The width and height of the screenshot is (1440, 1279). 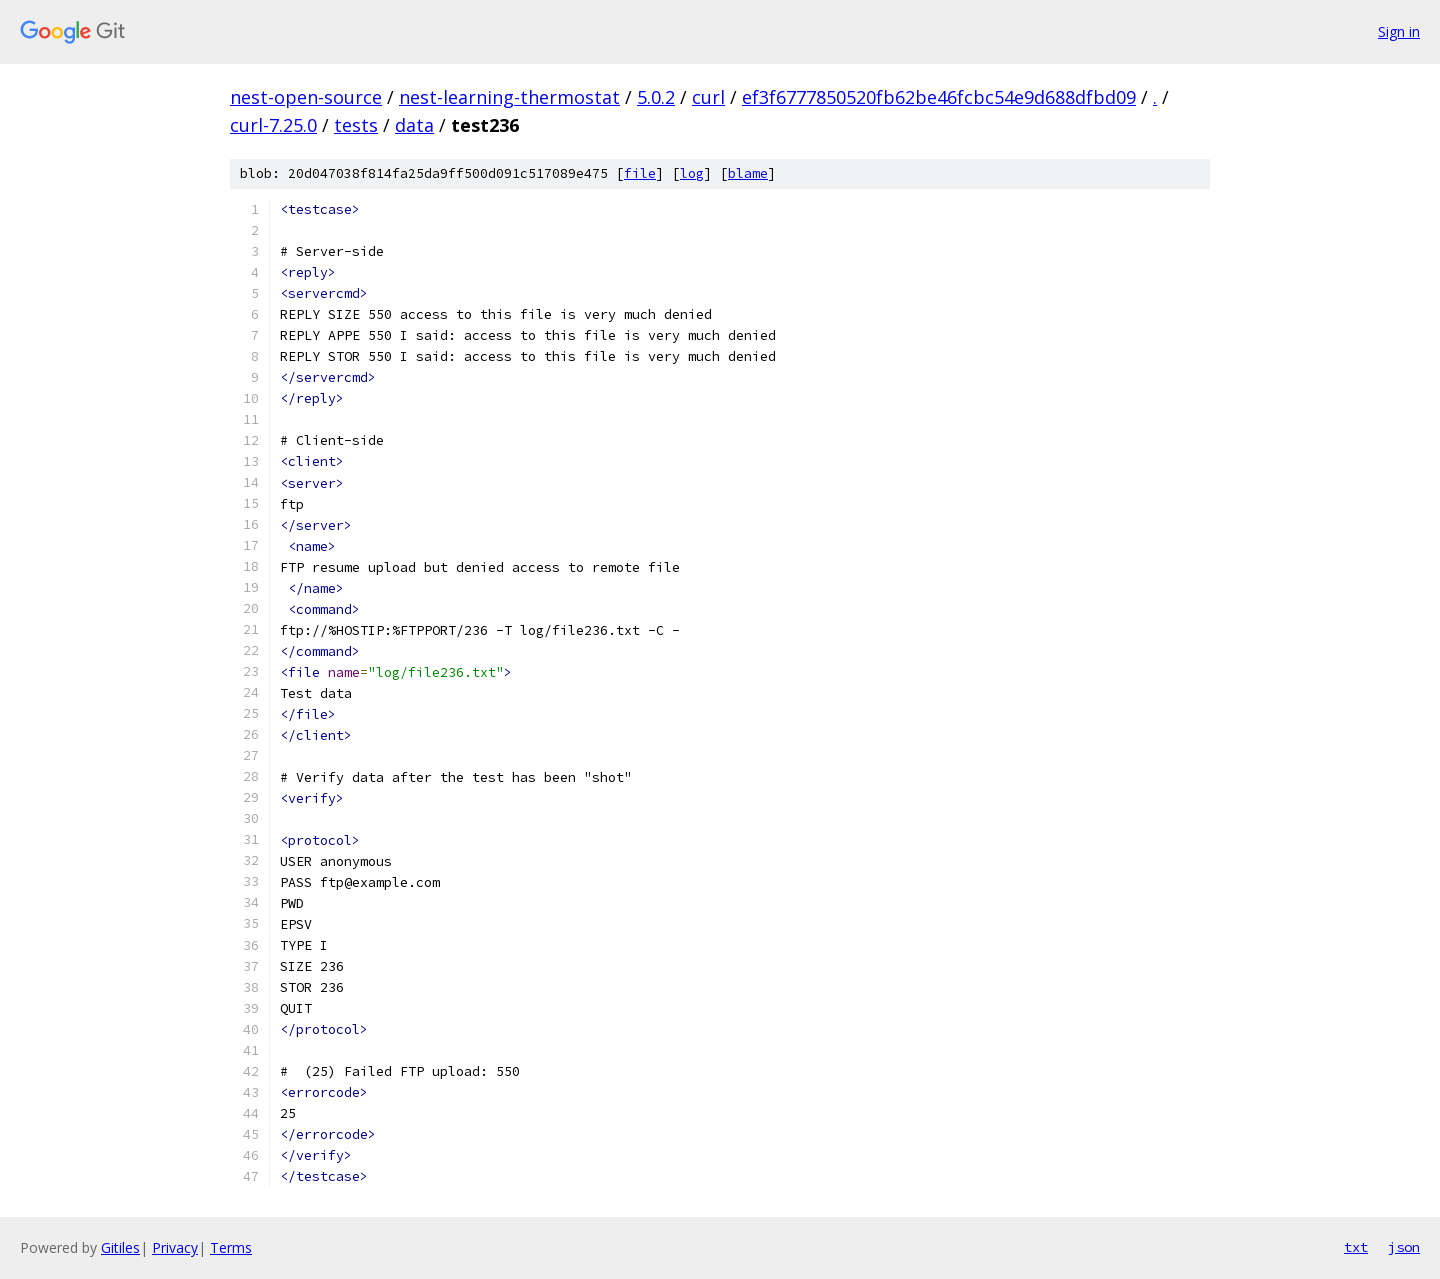 What do you see at coordinates (175, 1247) in the screenshot?
I see `Privacy` at bounding box center [175, 1247].